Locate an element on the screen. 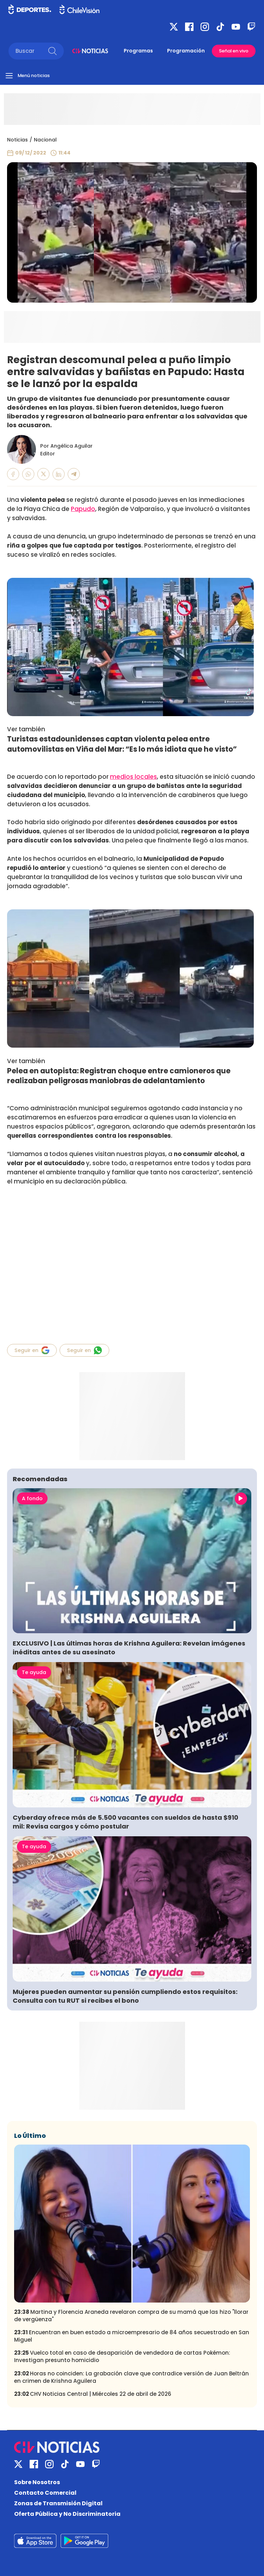  Sobre Nosotros is located at coordinates (37, 2482).